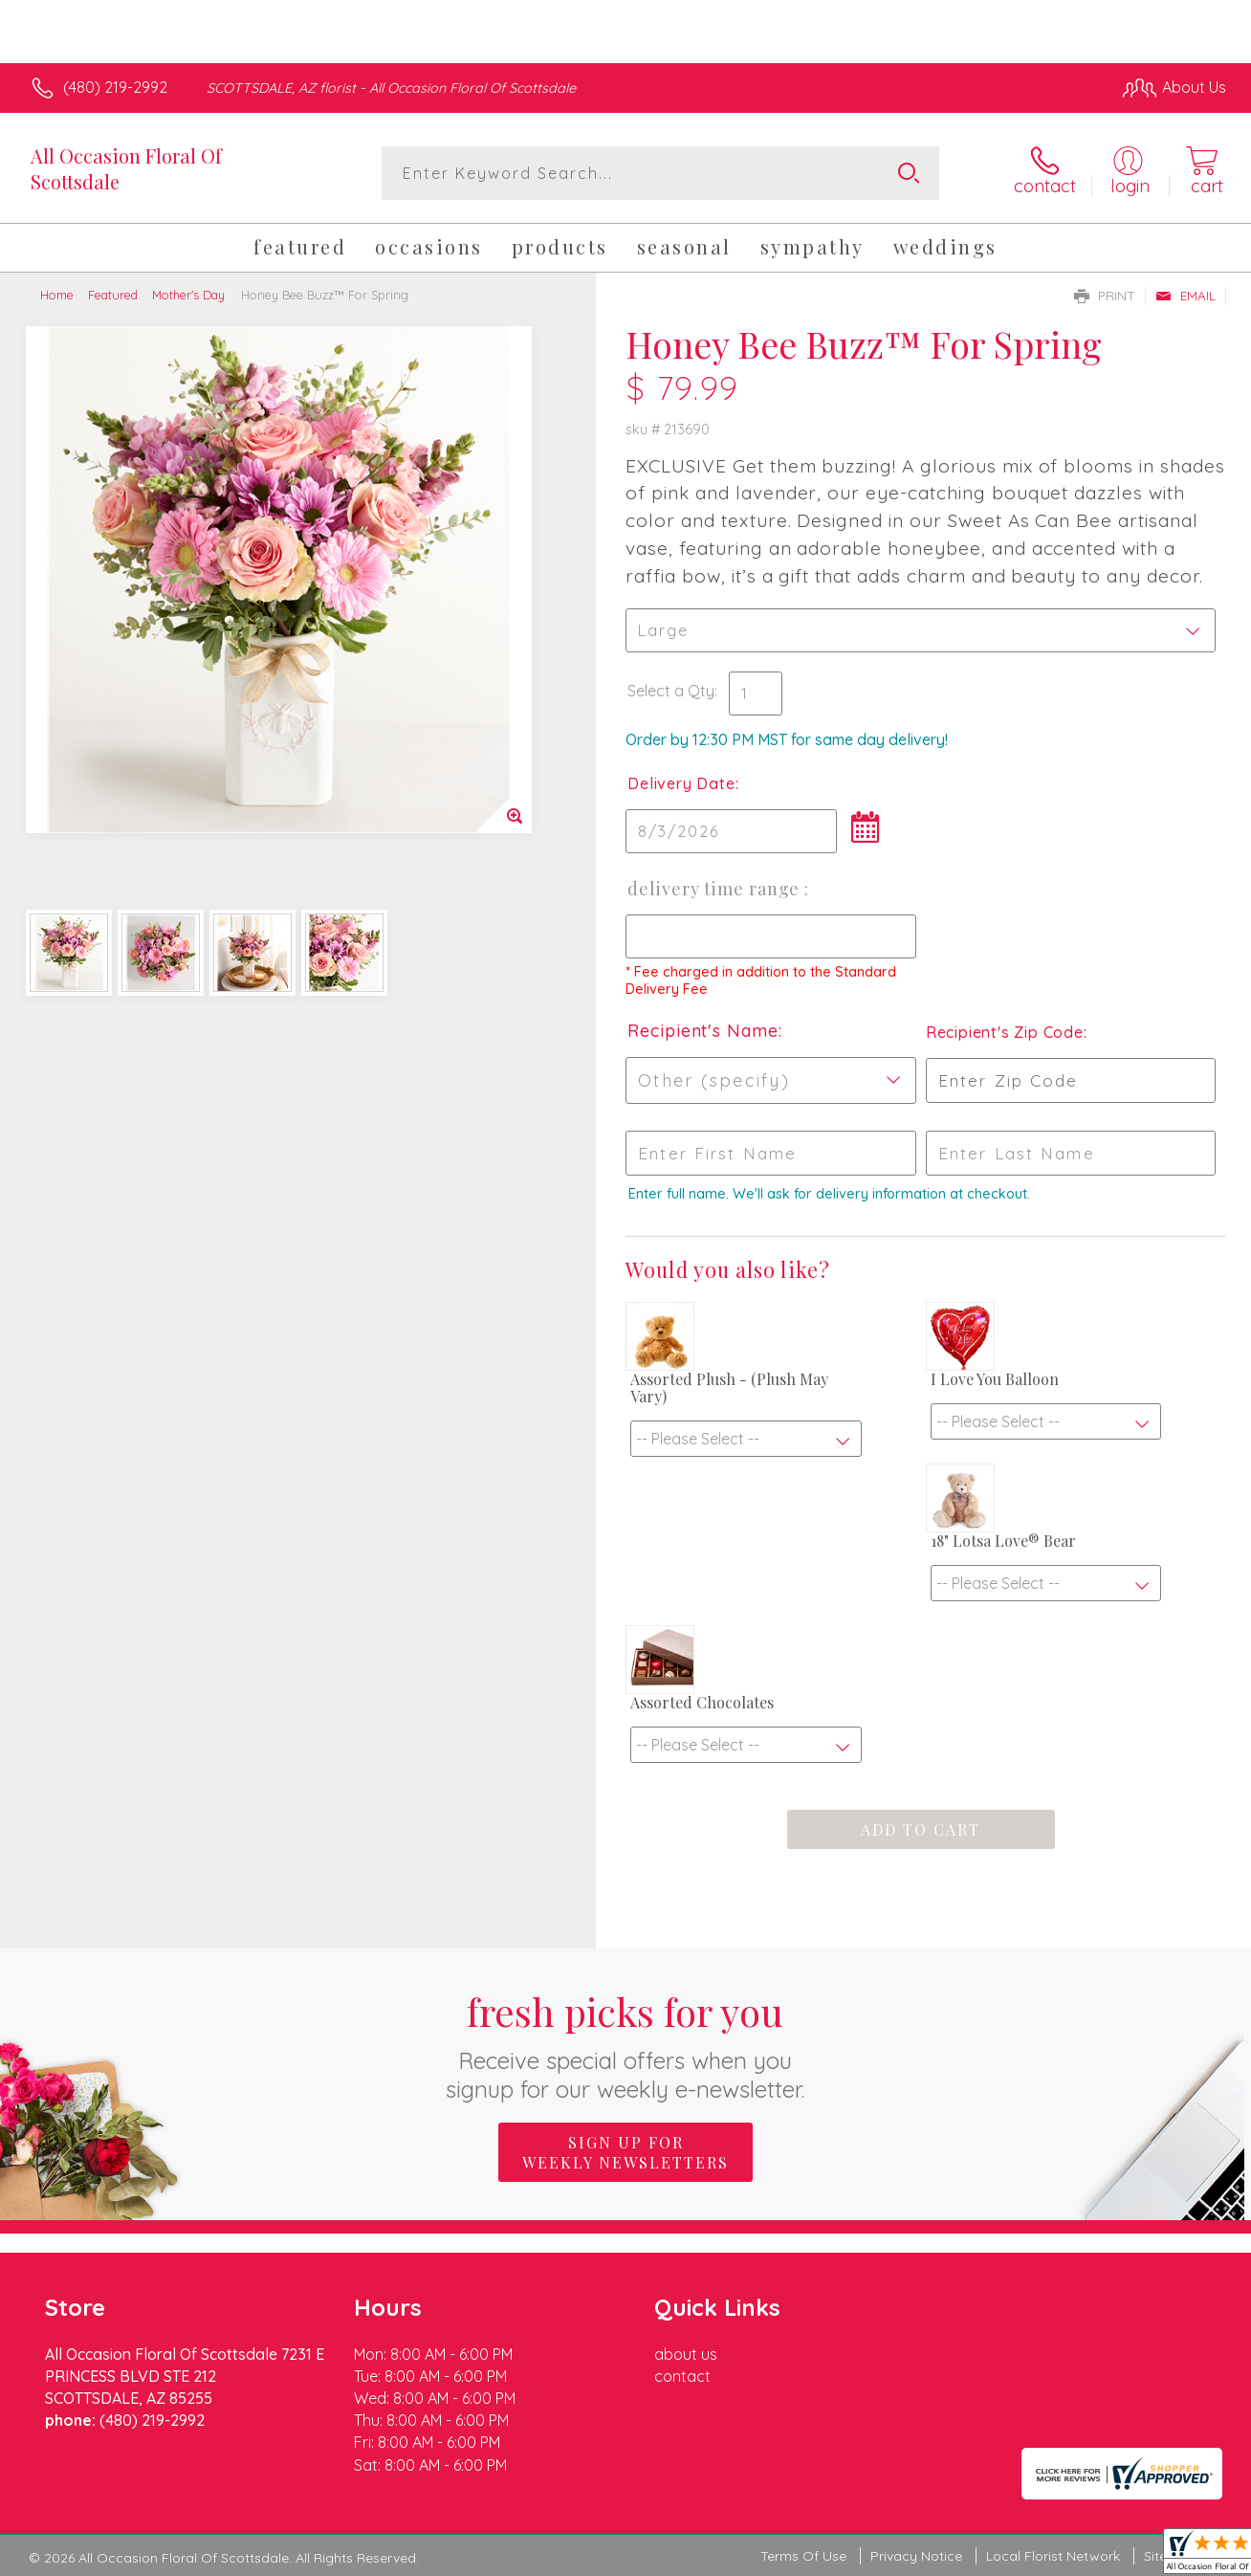 Image resolution: width=1251 pixels, height=2576 pixels. I want to click on All Occasion Floral Of Scottsdale, so click(126, 168).